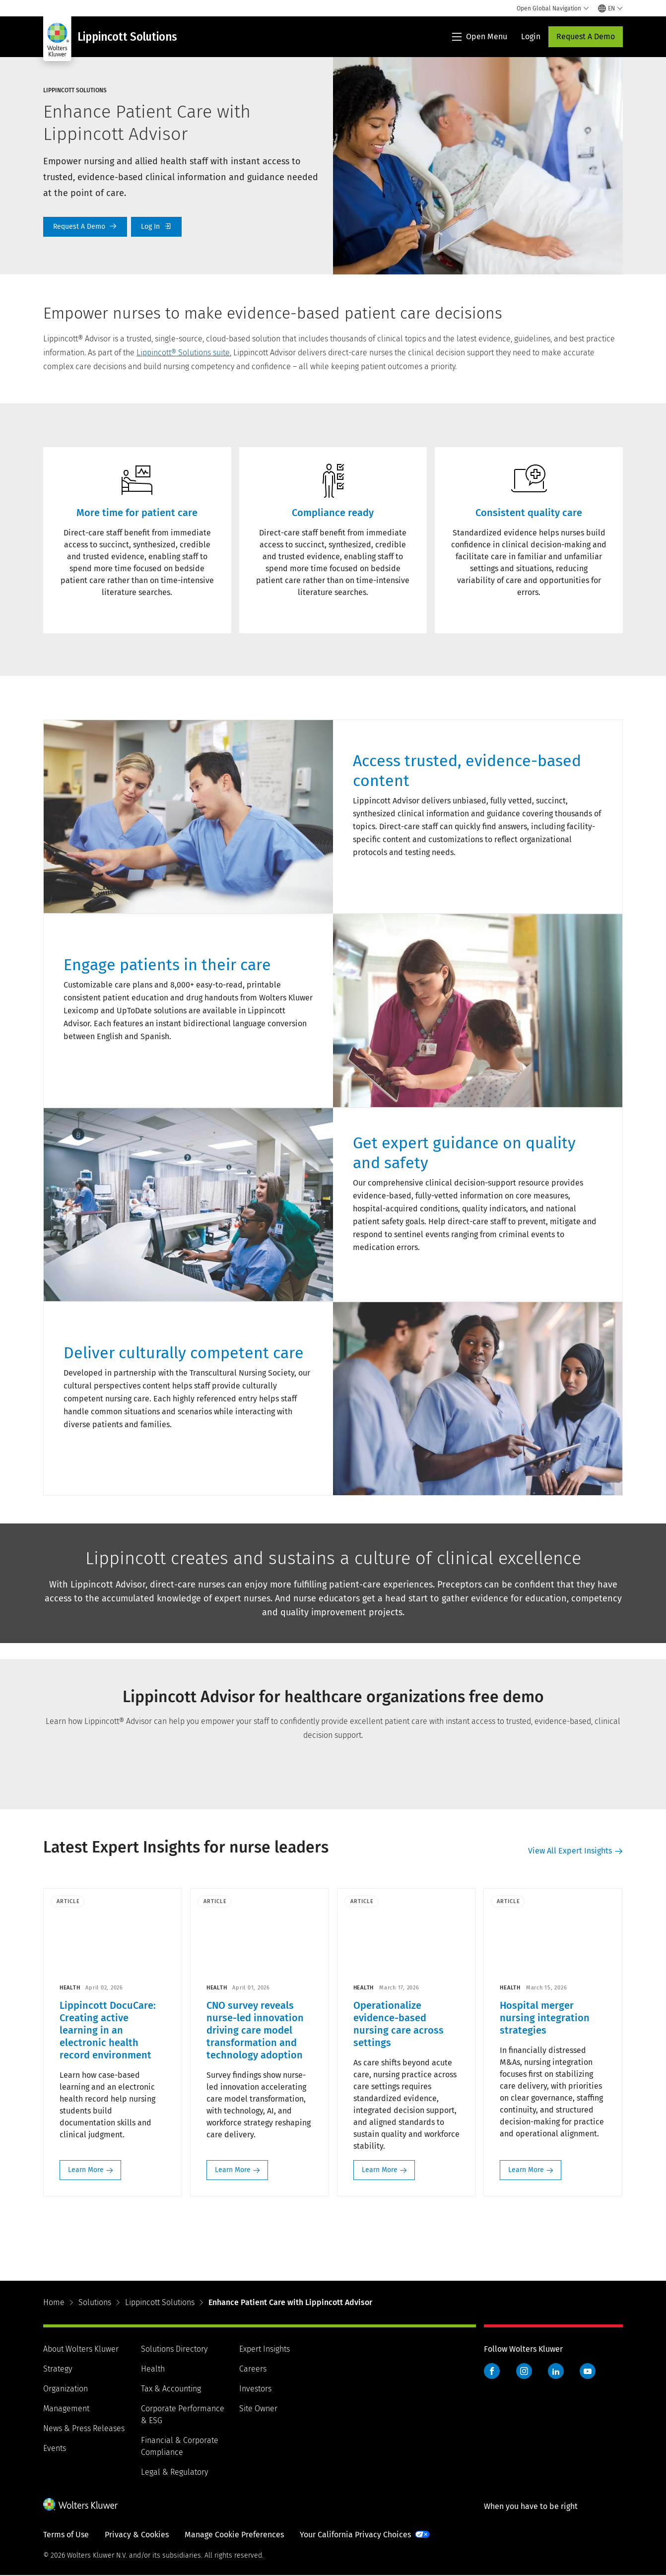  Describe the element at coordinates (65, 2389) in the screenshot. I see `Organization` at that location.